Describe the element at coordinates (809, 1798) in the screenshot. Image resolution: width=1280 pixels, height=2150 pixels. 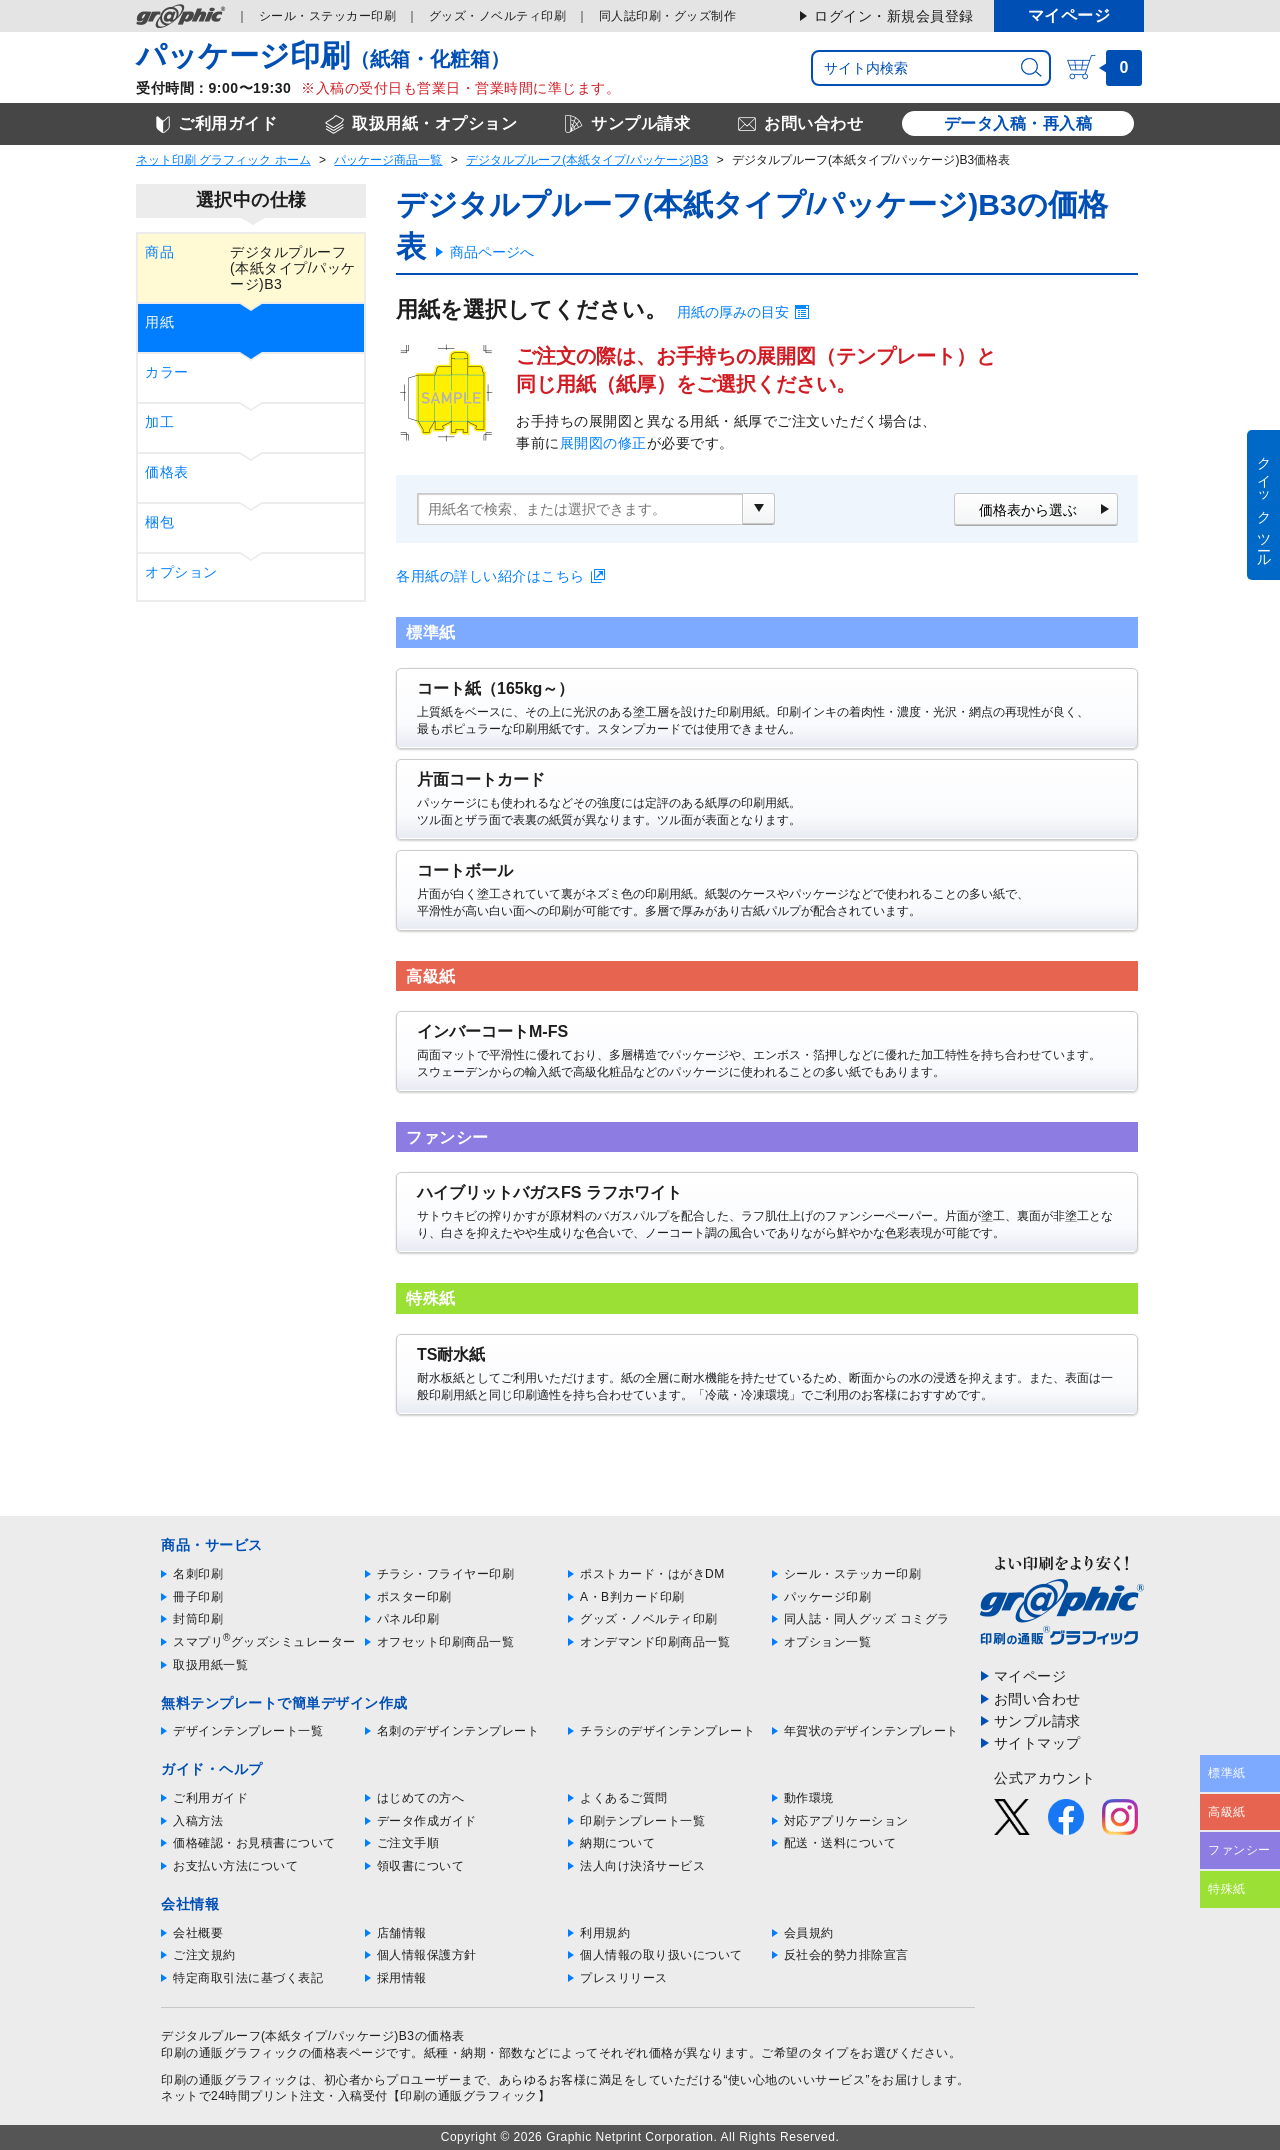
I see `動作環境` at that location.